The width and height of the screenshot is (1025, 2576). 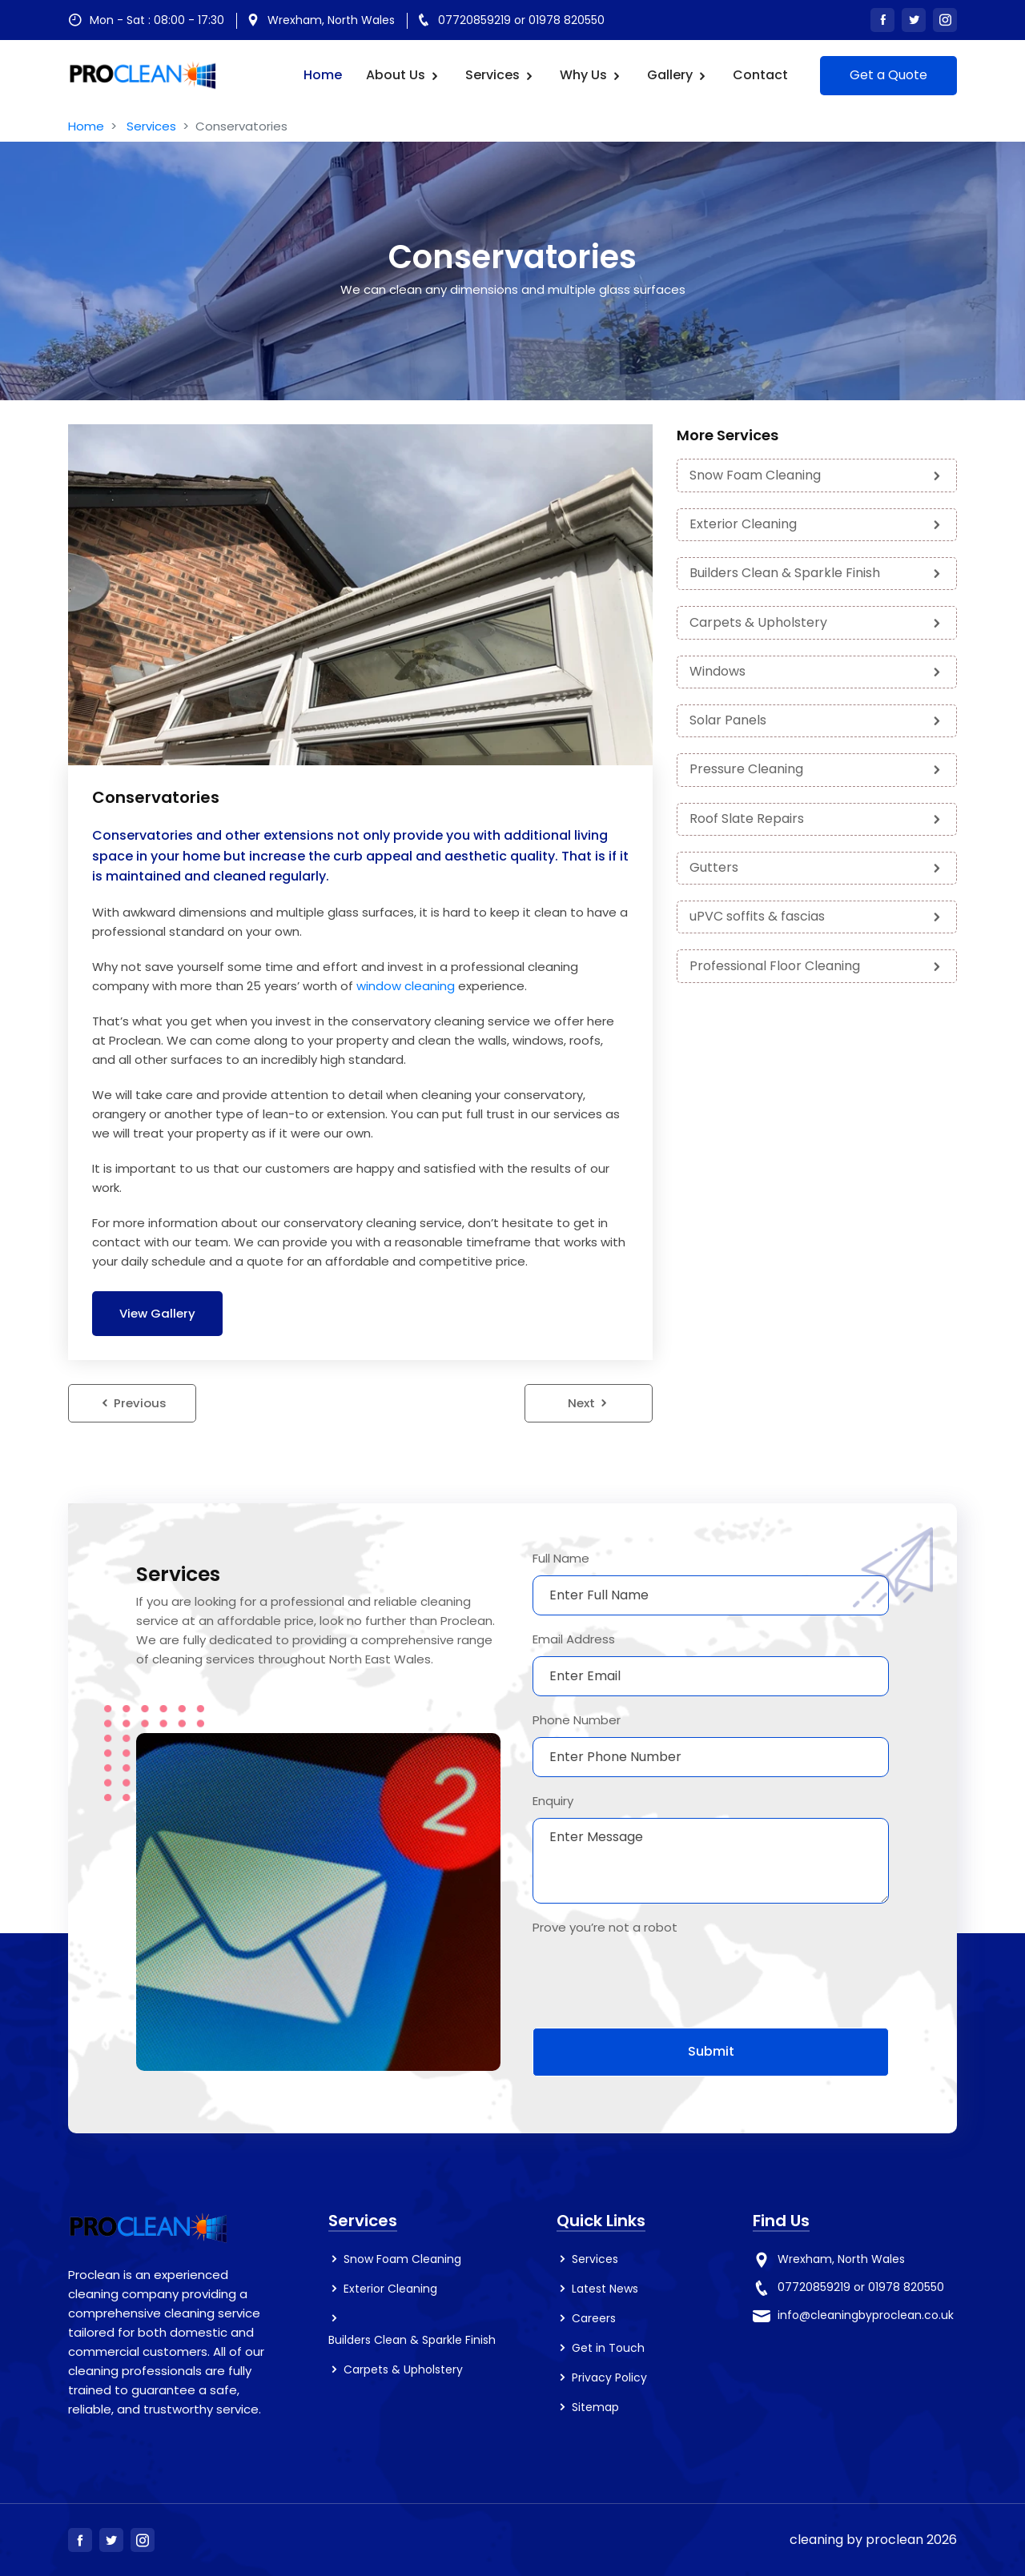 I want to click on Solar Panels, so click(x=816, y=717).